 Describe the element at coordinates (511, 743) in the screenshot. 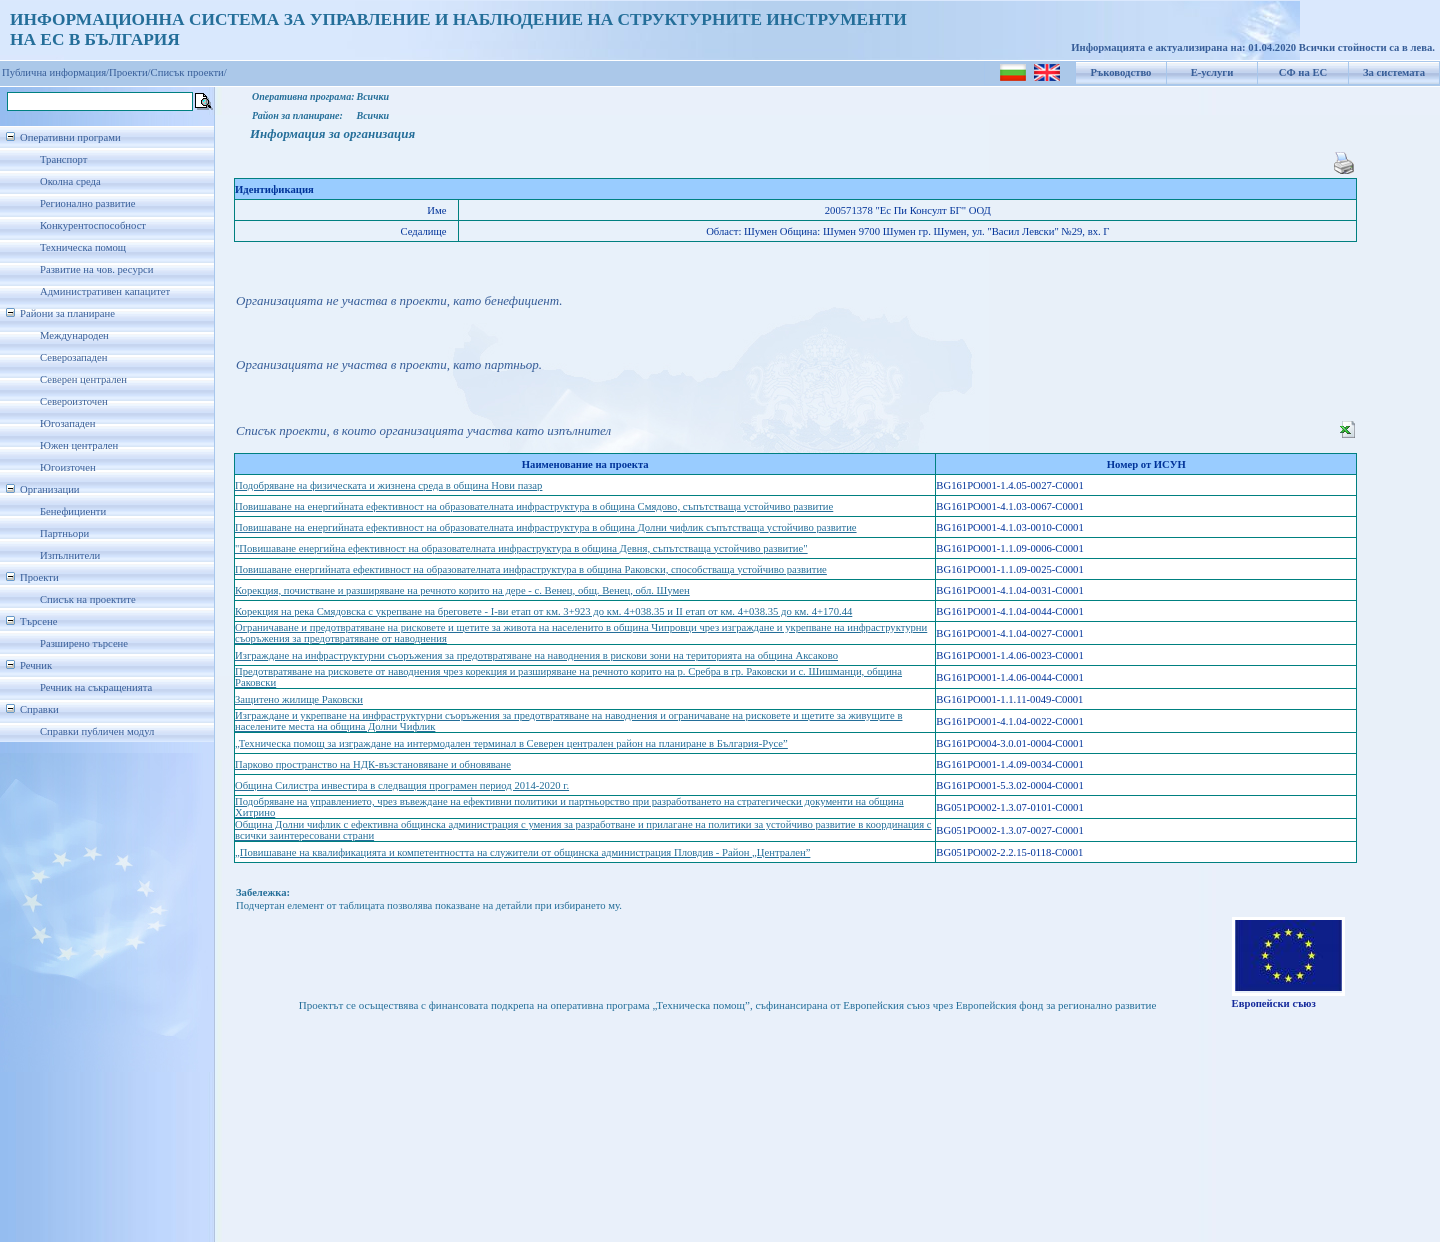

I see `„Техническа помощ за изграждане на интермодален терминал в Северен централен район на планиране в България-Русе”` at that location.